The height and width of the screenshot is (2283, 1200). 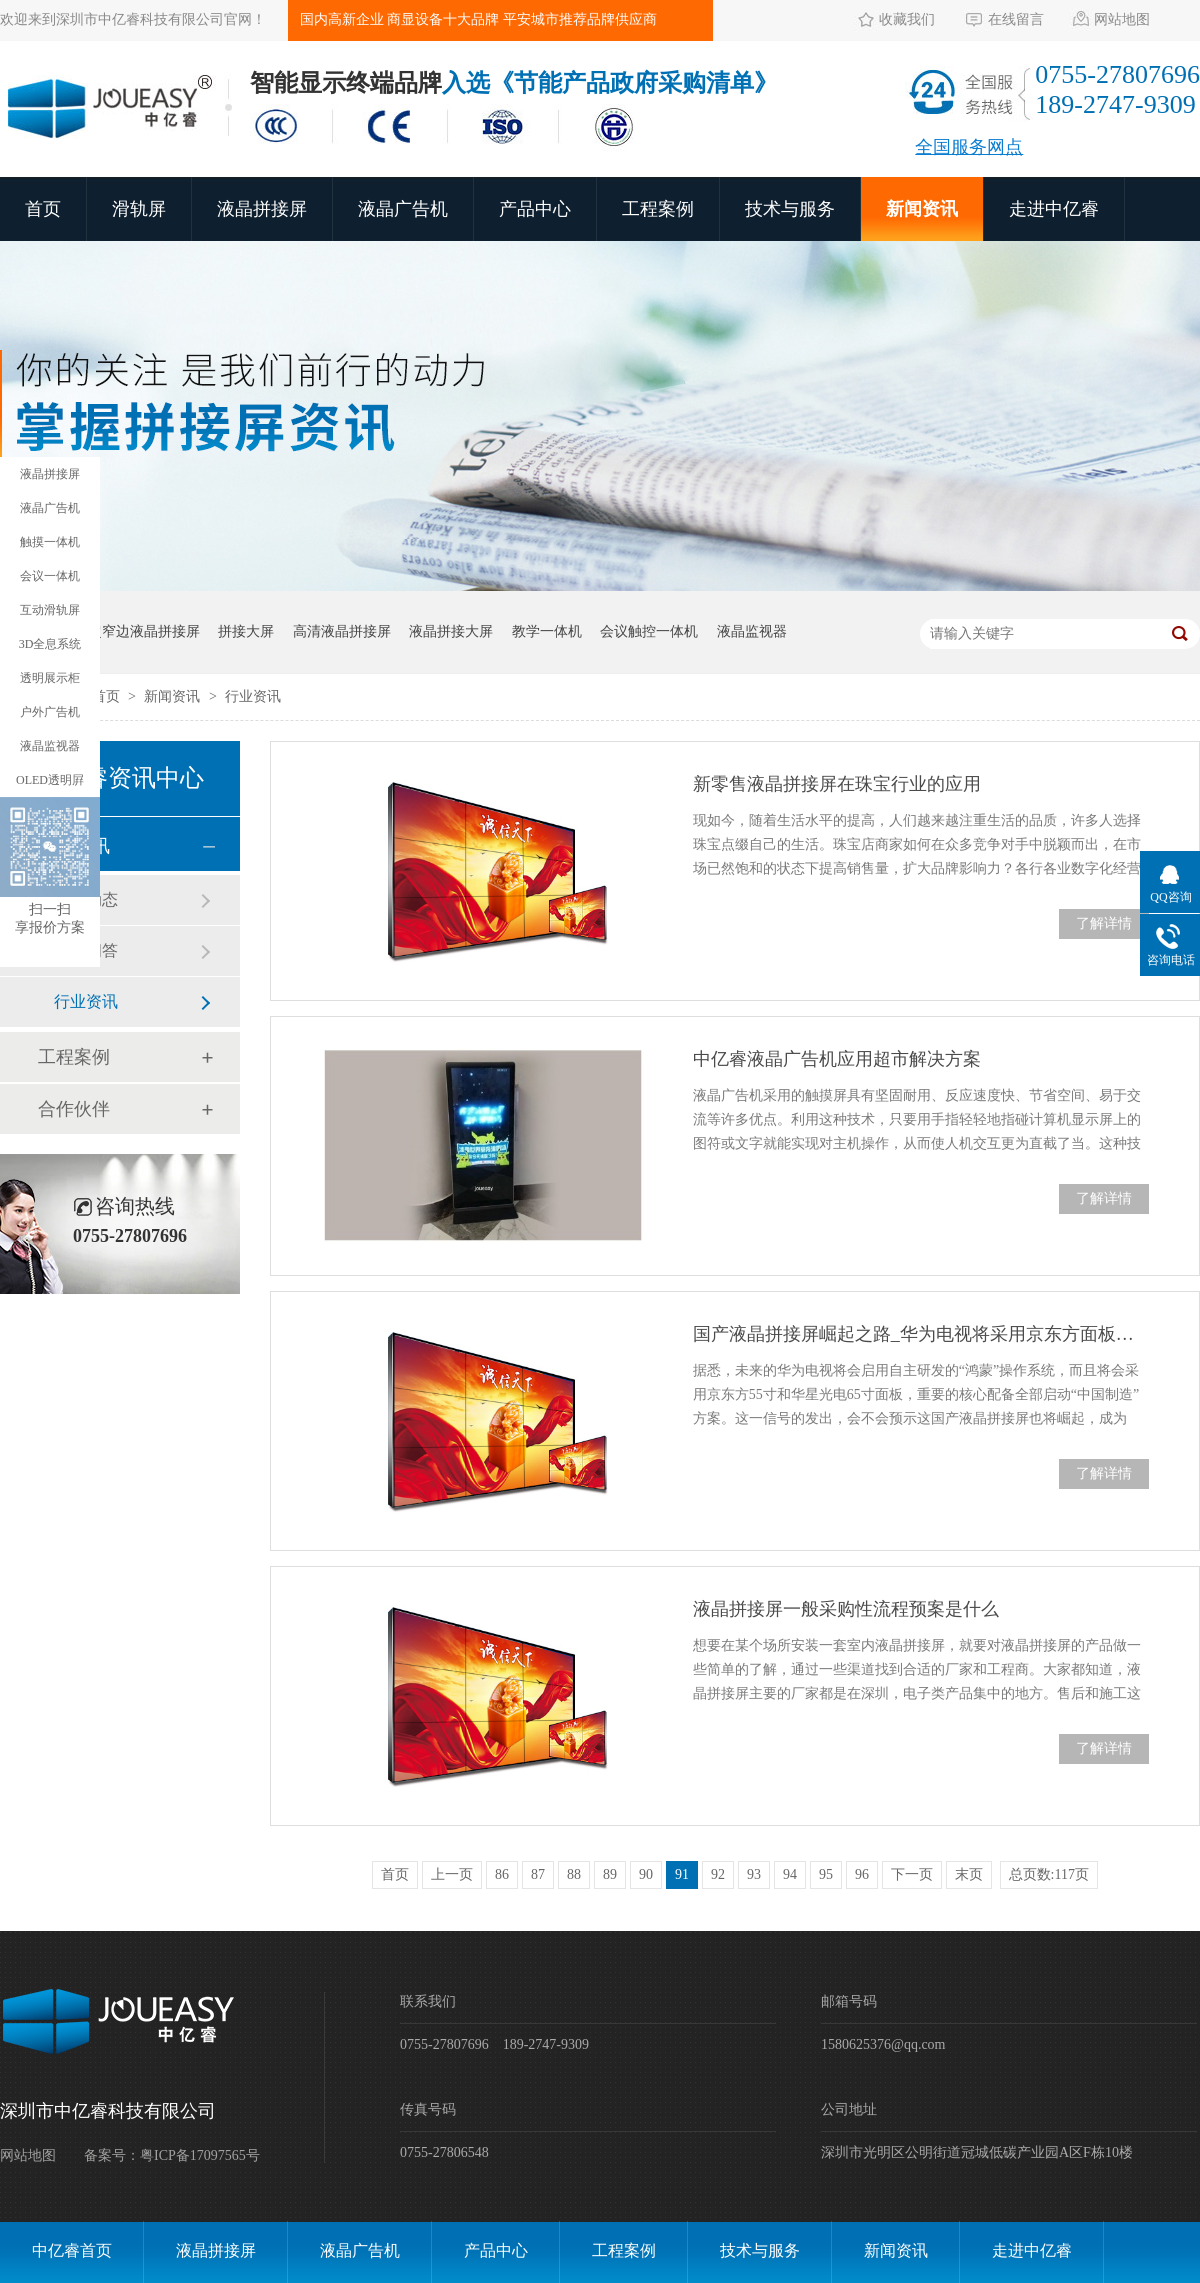 I want to click on 88, so click(x=574, y=1874).